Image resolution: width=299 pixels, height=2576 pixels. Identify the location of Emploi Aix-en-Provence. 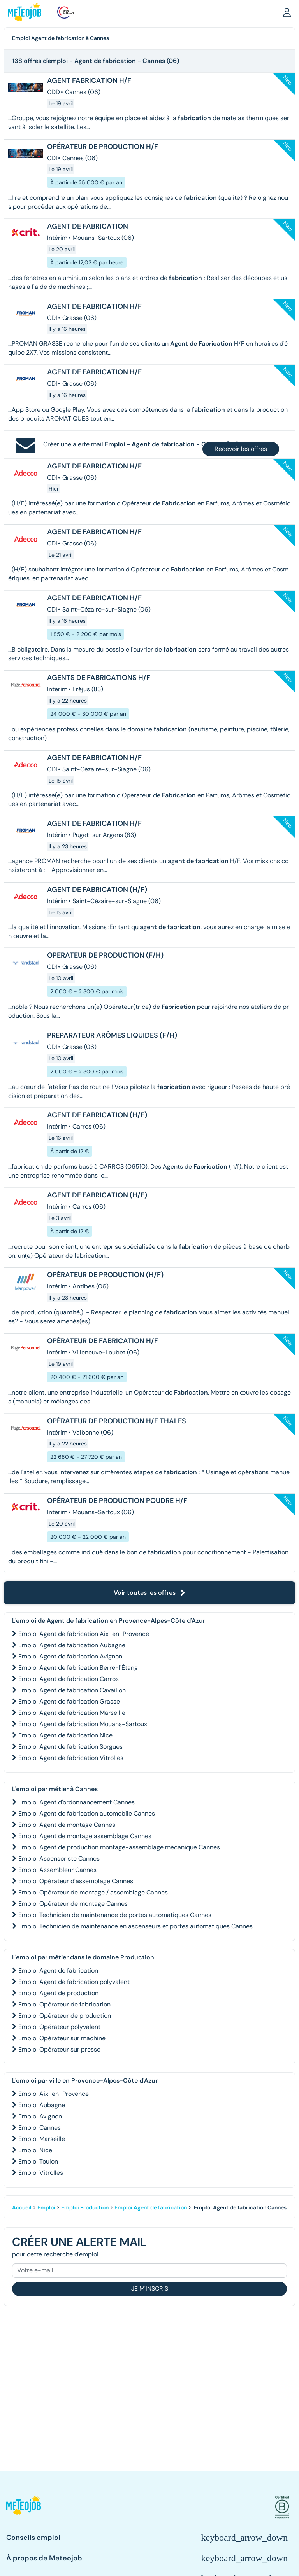
(53, 2094).